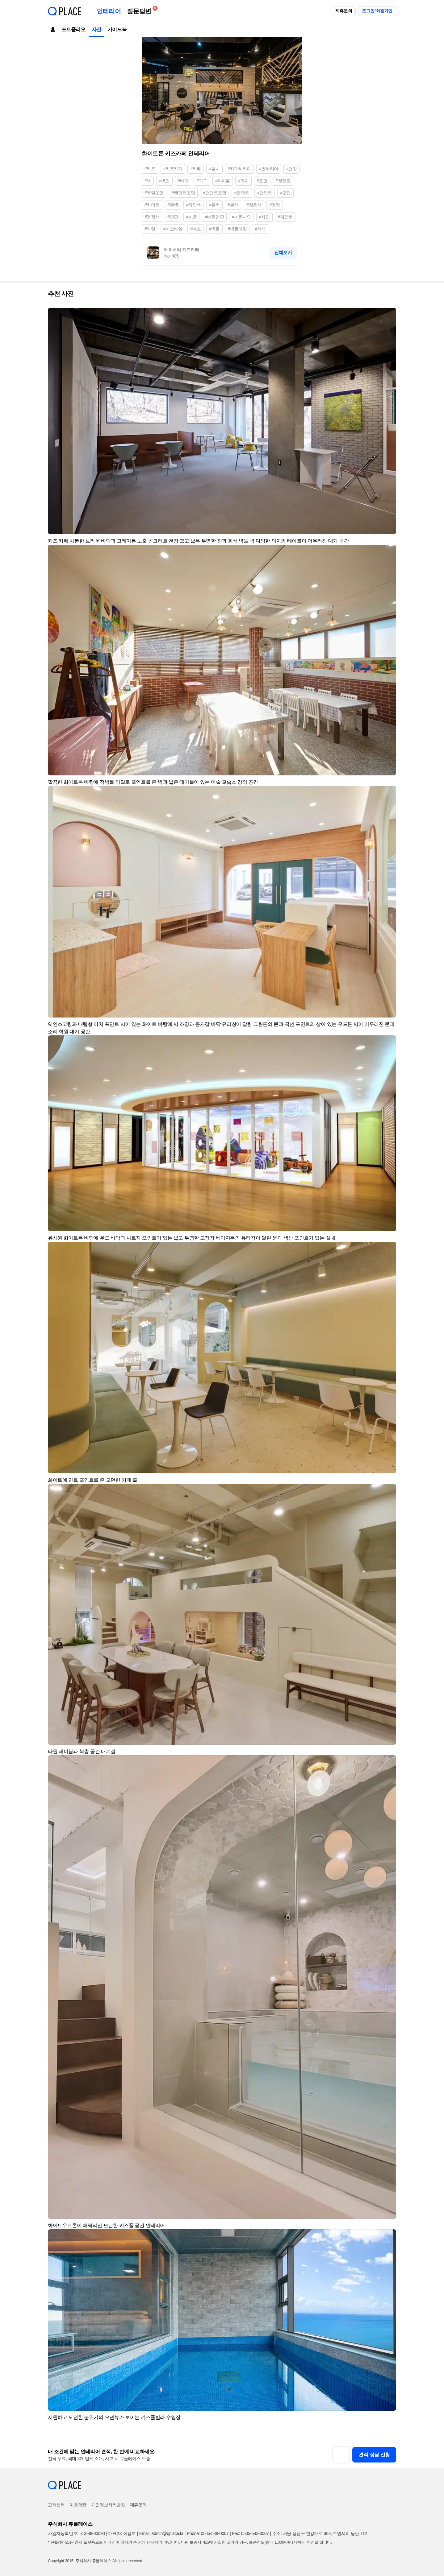 This screenshot has height=2576, width=444. I want to click on #데코타일, so click(172, 228).